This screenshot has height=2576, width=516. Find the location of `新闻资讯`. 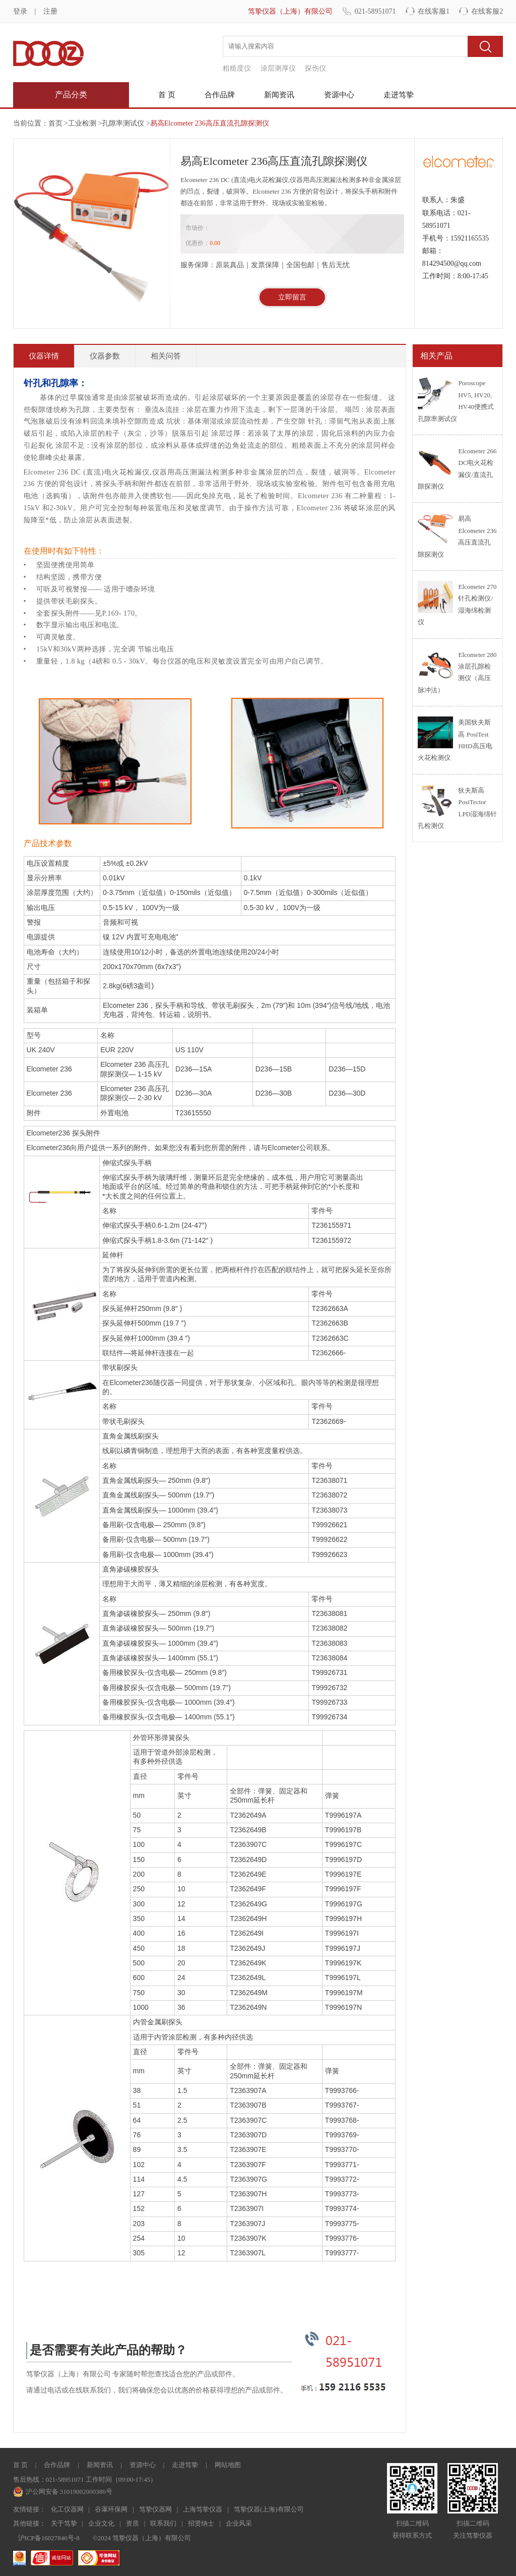

新闻资讯 is located at coordinates (279, 95).